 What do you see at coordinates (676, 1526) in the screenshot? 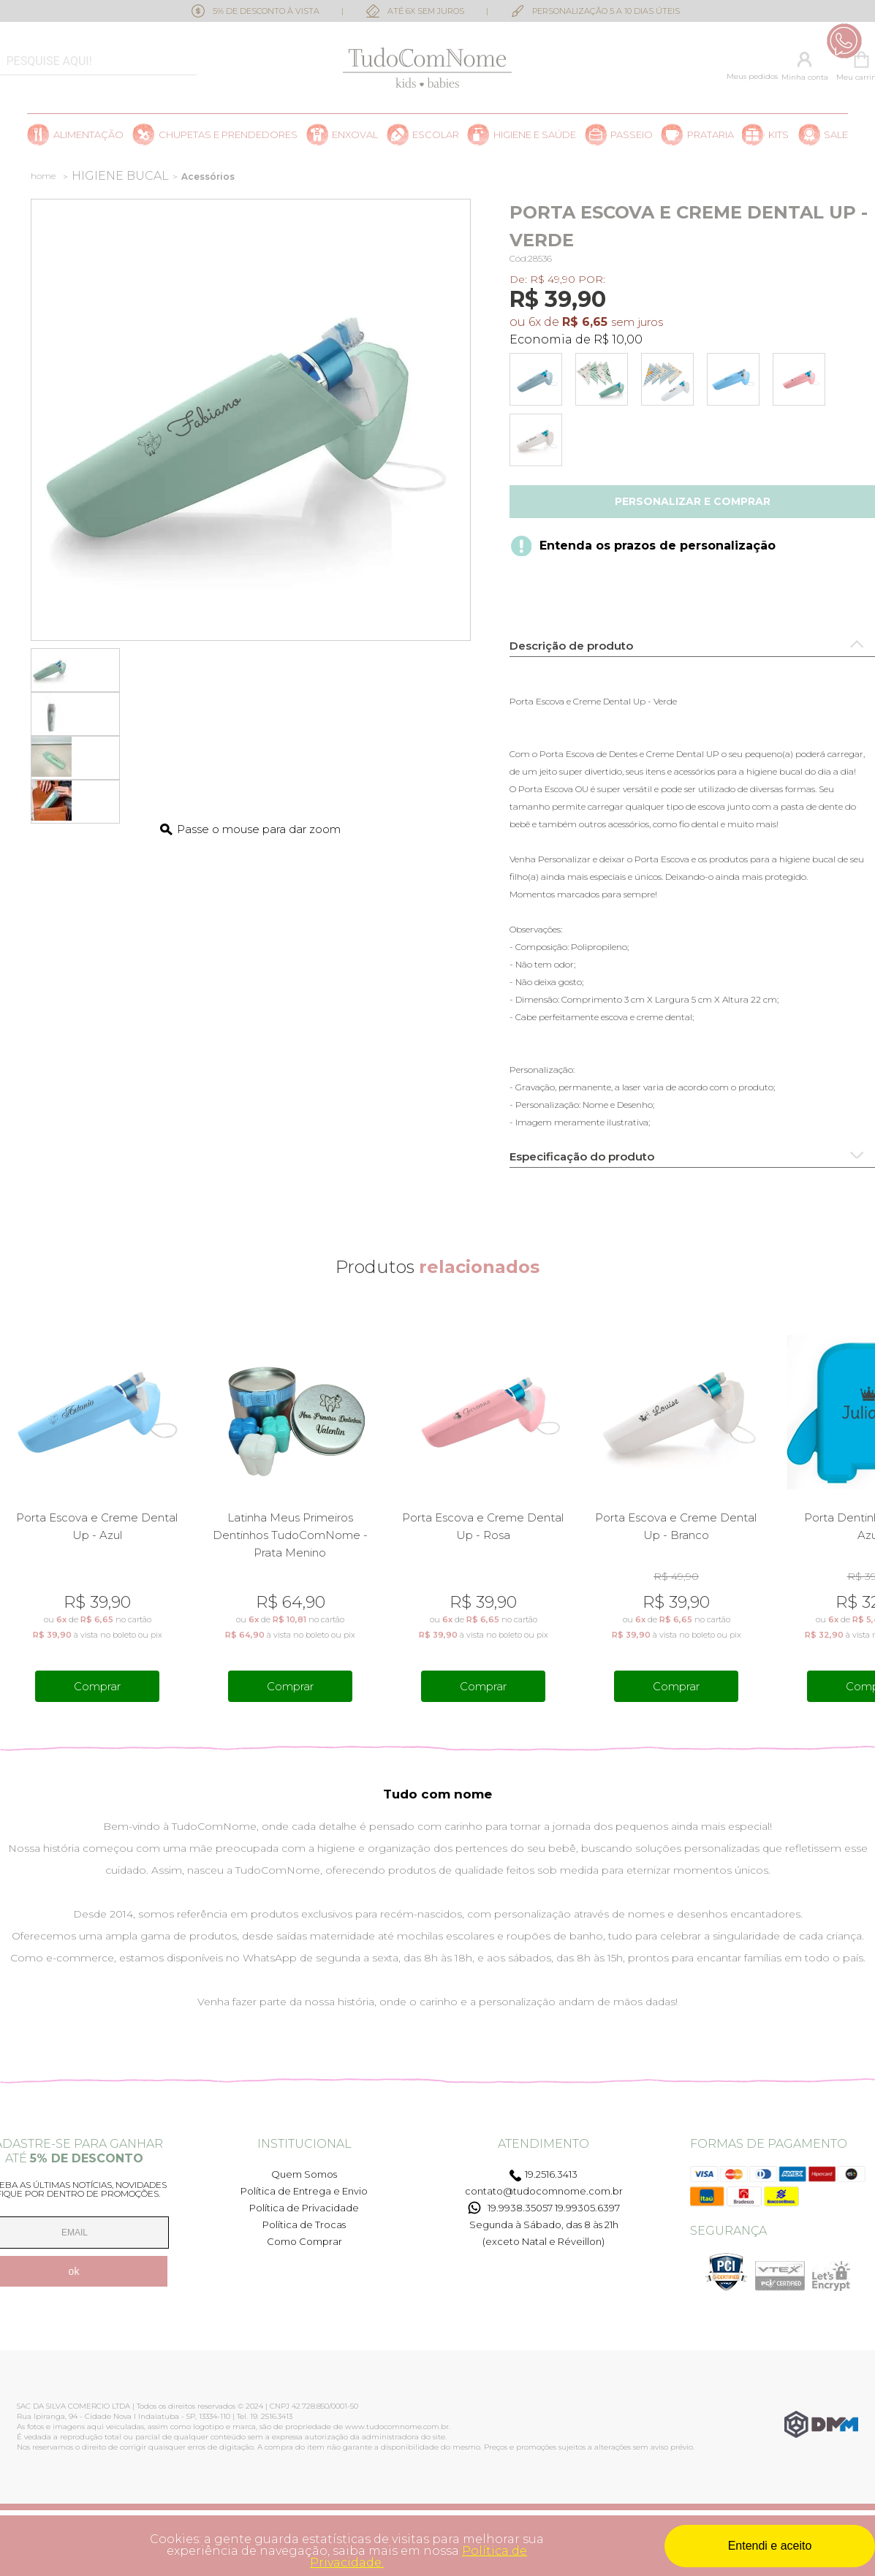
I see `Porta Escova e Creme Dental Up - Branco` at bounding box center [676, 1526].